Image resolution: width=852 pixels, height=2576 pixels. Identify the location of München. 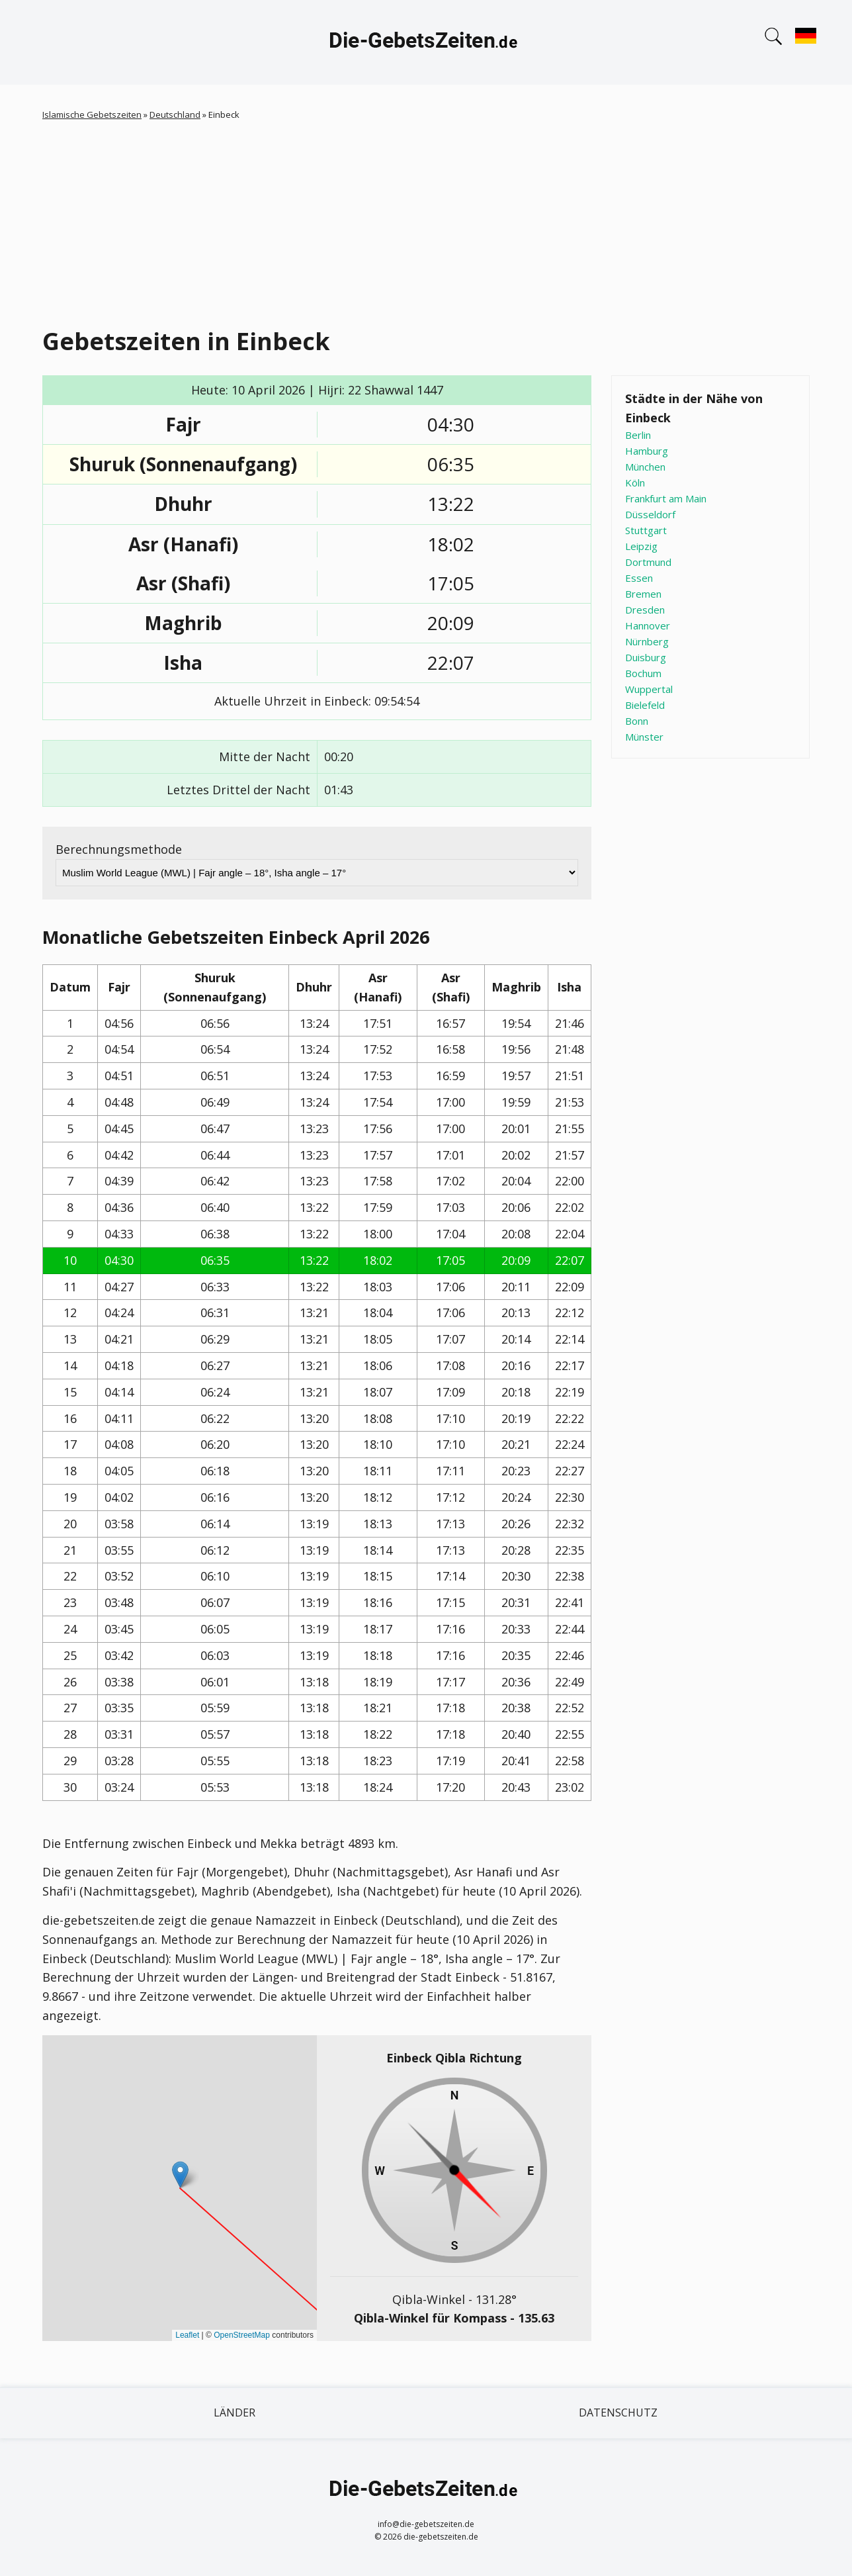
(645, 466).